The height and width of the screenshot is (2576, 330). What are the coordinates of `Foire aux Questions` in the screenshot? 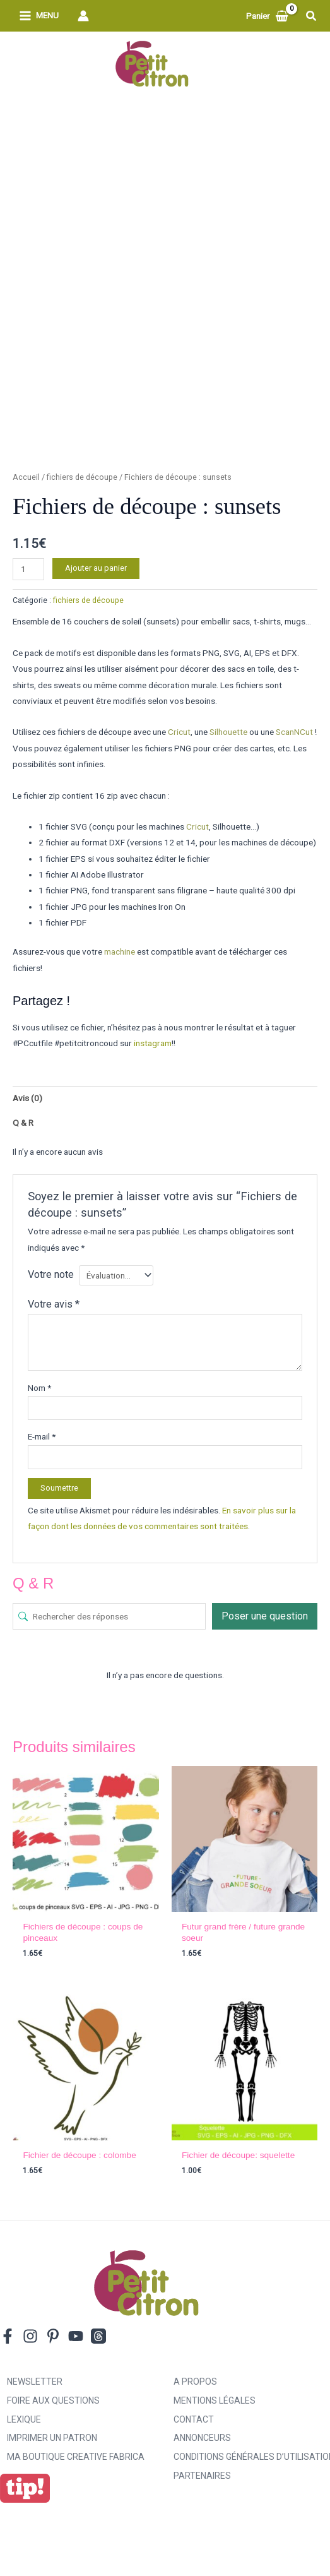 It's located at (53, 2400).